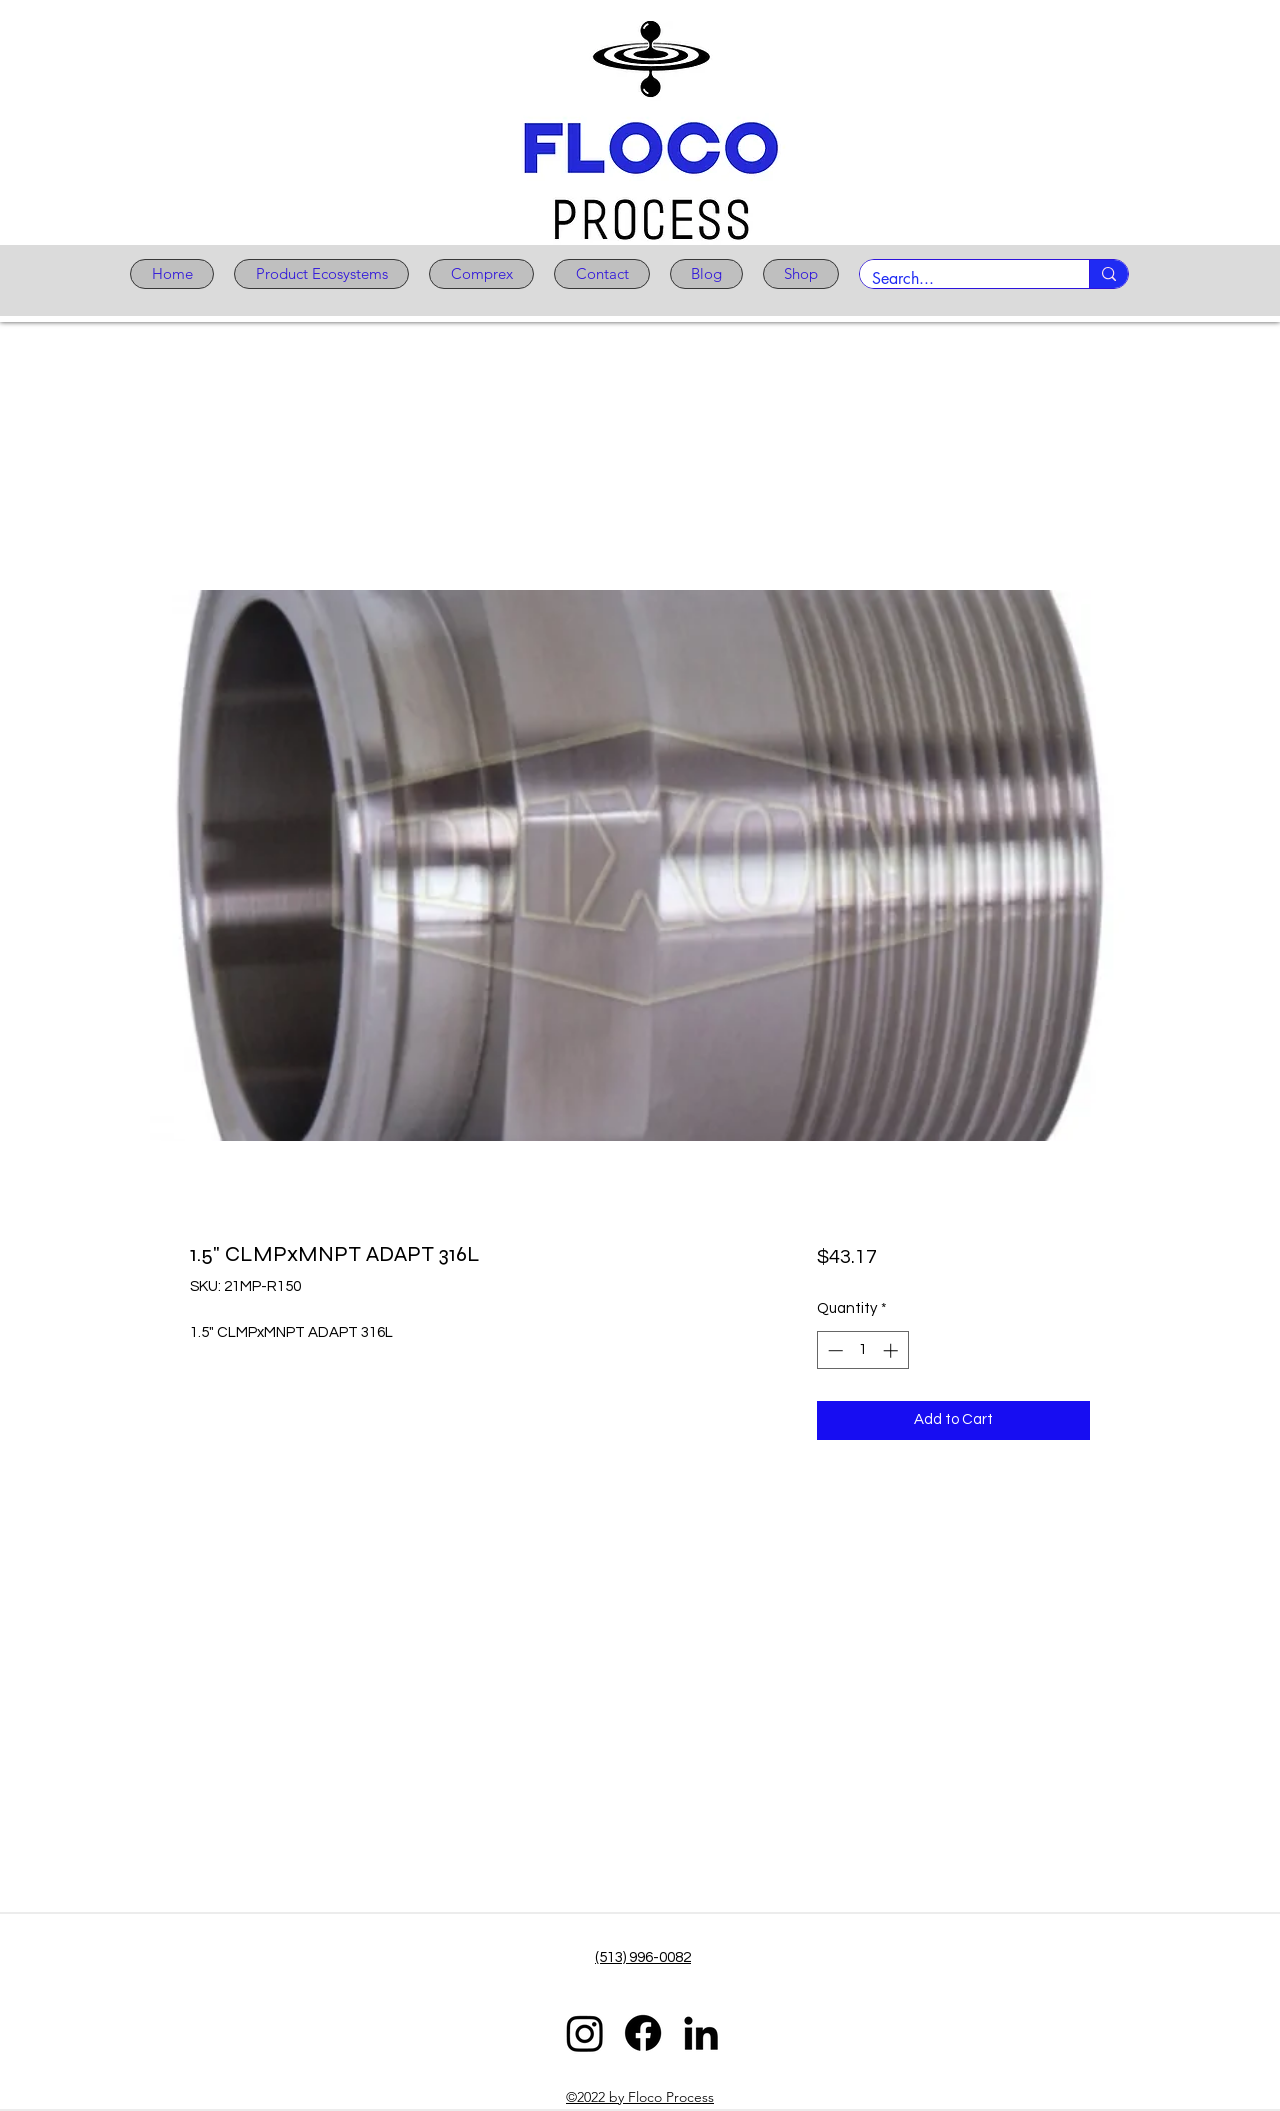 Image resolution: width=1280 pixels, height=2111 pixels. Describe the element at coordinates (833, 1350) in the screenshot. I see `[Decrement]` at that location.